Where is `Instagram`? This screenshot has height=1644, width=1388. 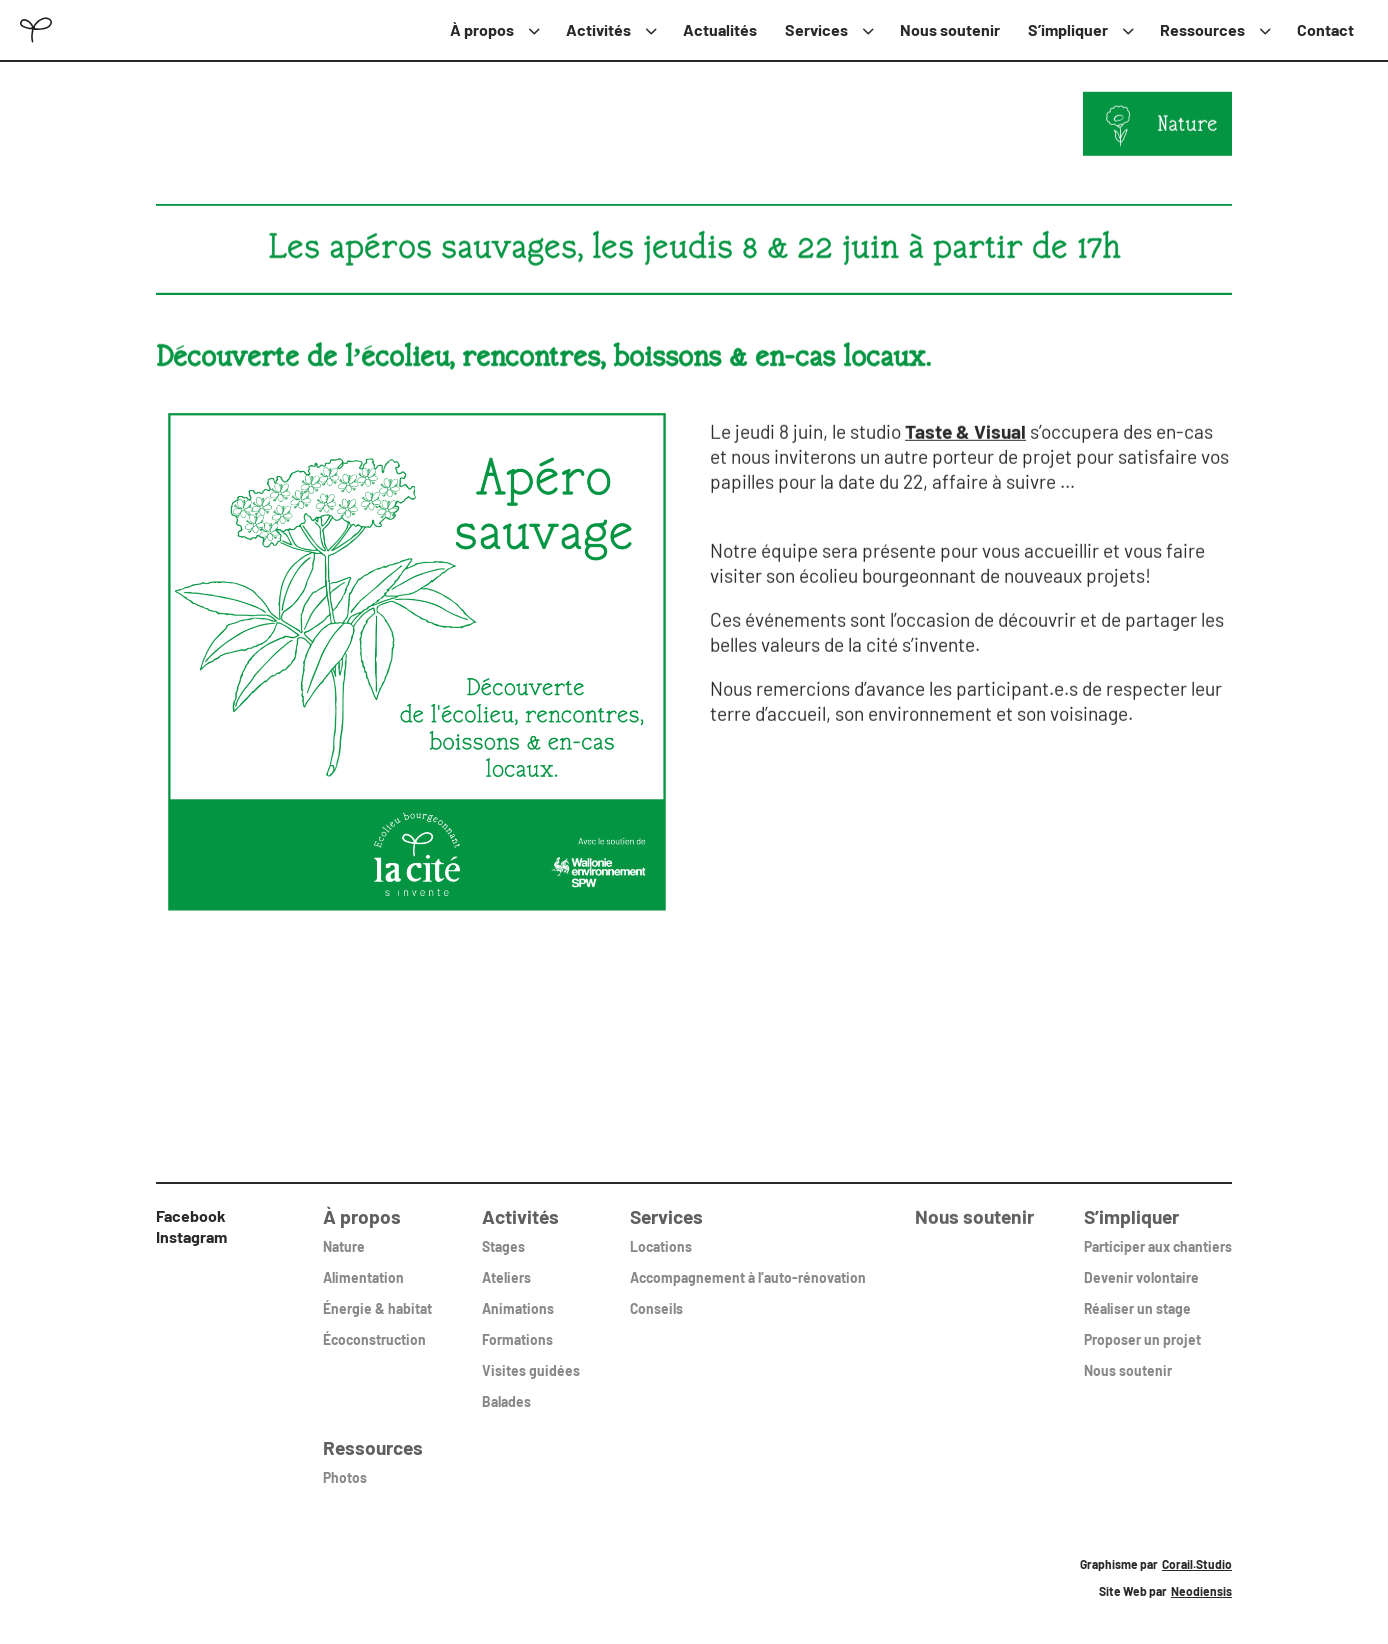 Instagram is located at coordinates (191, 1236).